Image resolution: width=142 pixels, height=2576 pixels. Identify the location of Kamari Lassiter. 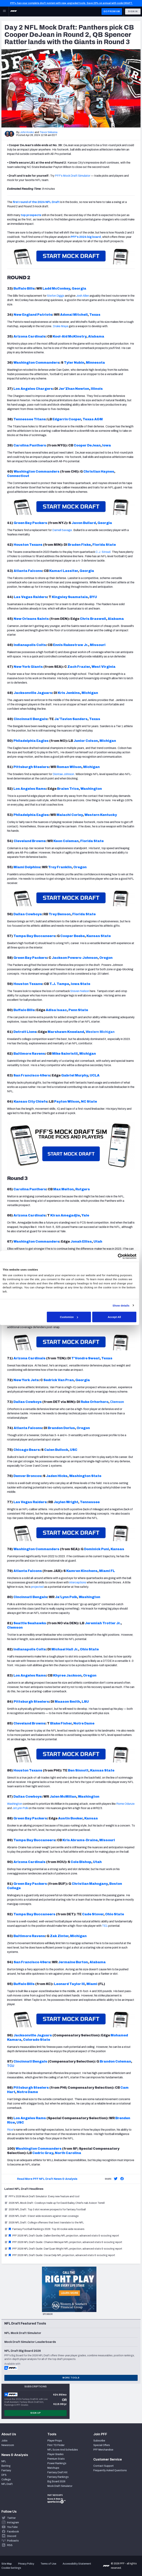
(63, 571).